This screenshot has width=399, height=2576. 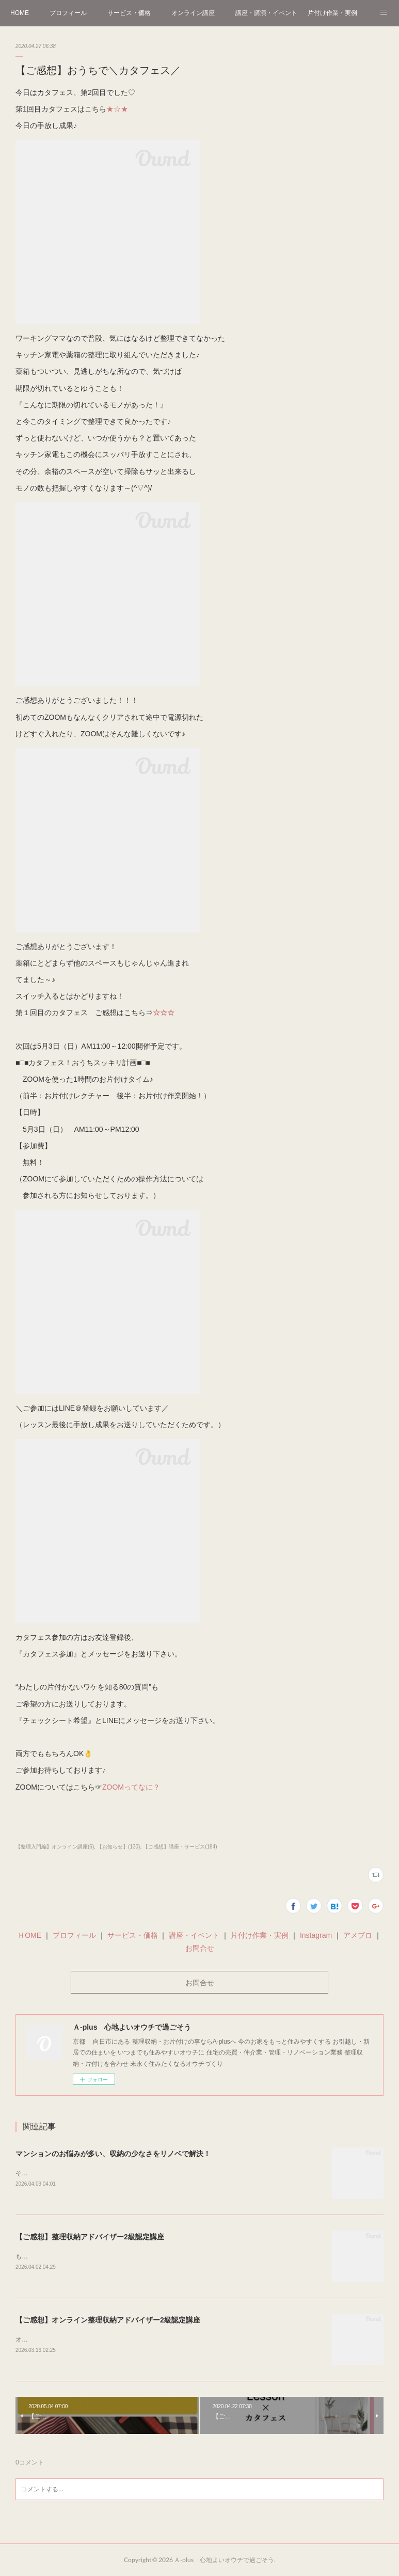 I want to click on 【ご感想】講座・サービス(184), so click(x=180, y=1847).